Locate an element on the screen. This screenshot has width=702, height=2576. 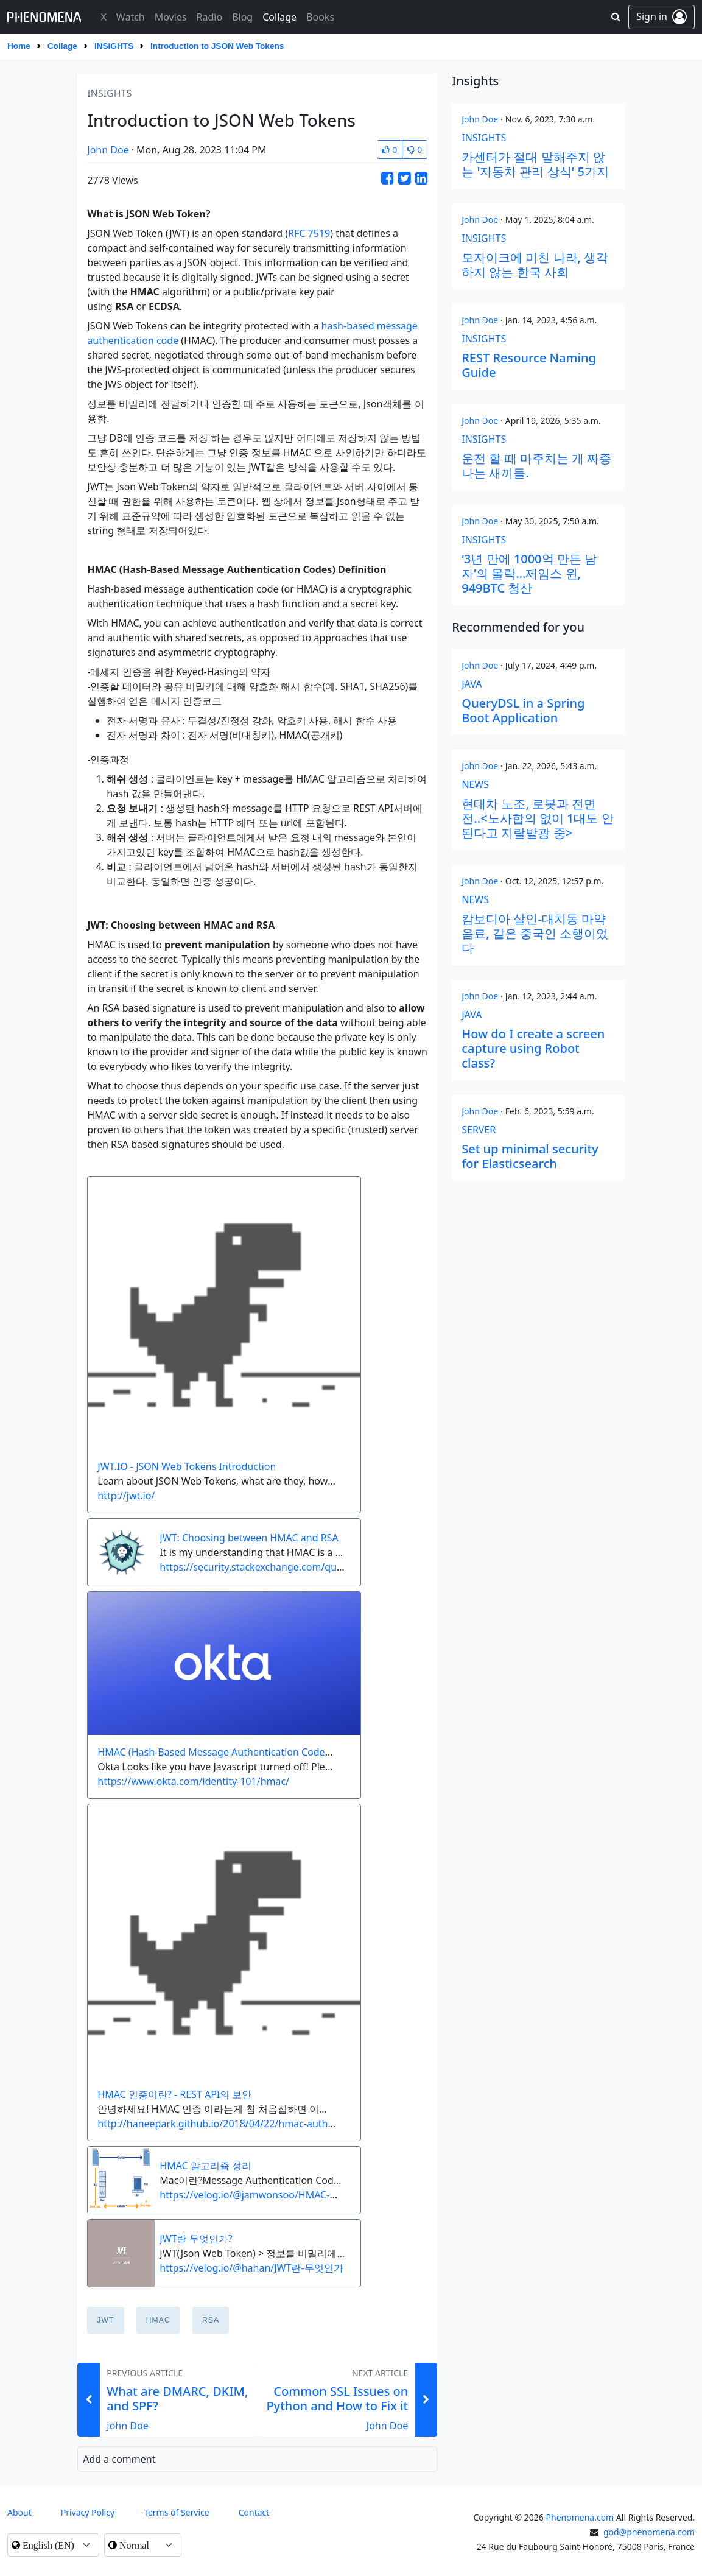
https://velog.io/@jamwonsoo/HMAC-알고리즘-정리 is located at coordinates (275, 2194).